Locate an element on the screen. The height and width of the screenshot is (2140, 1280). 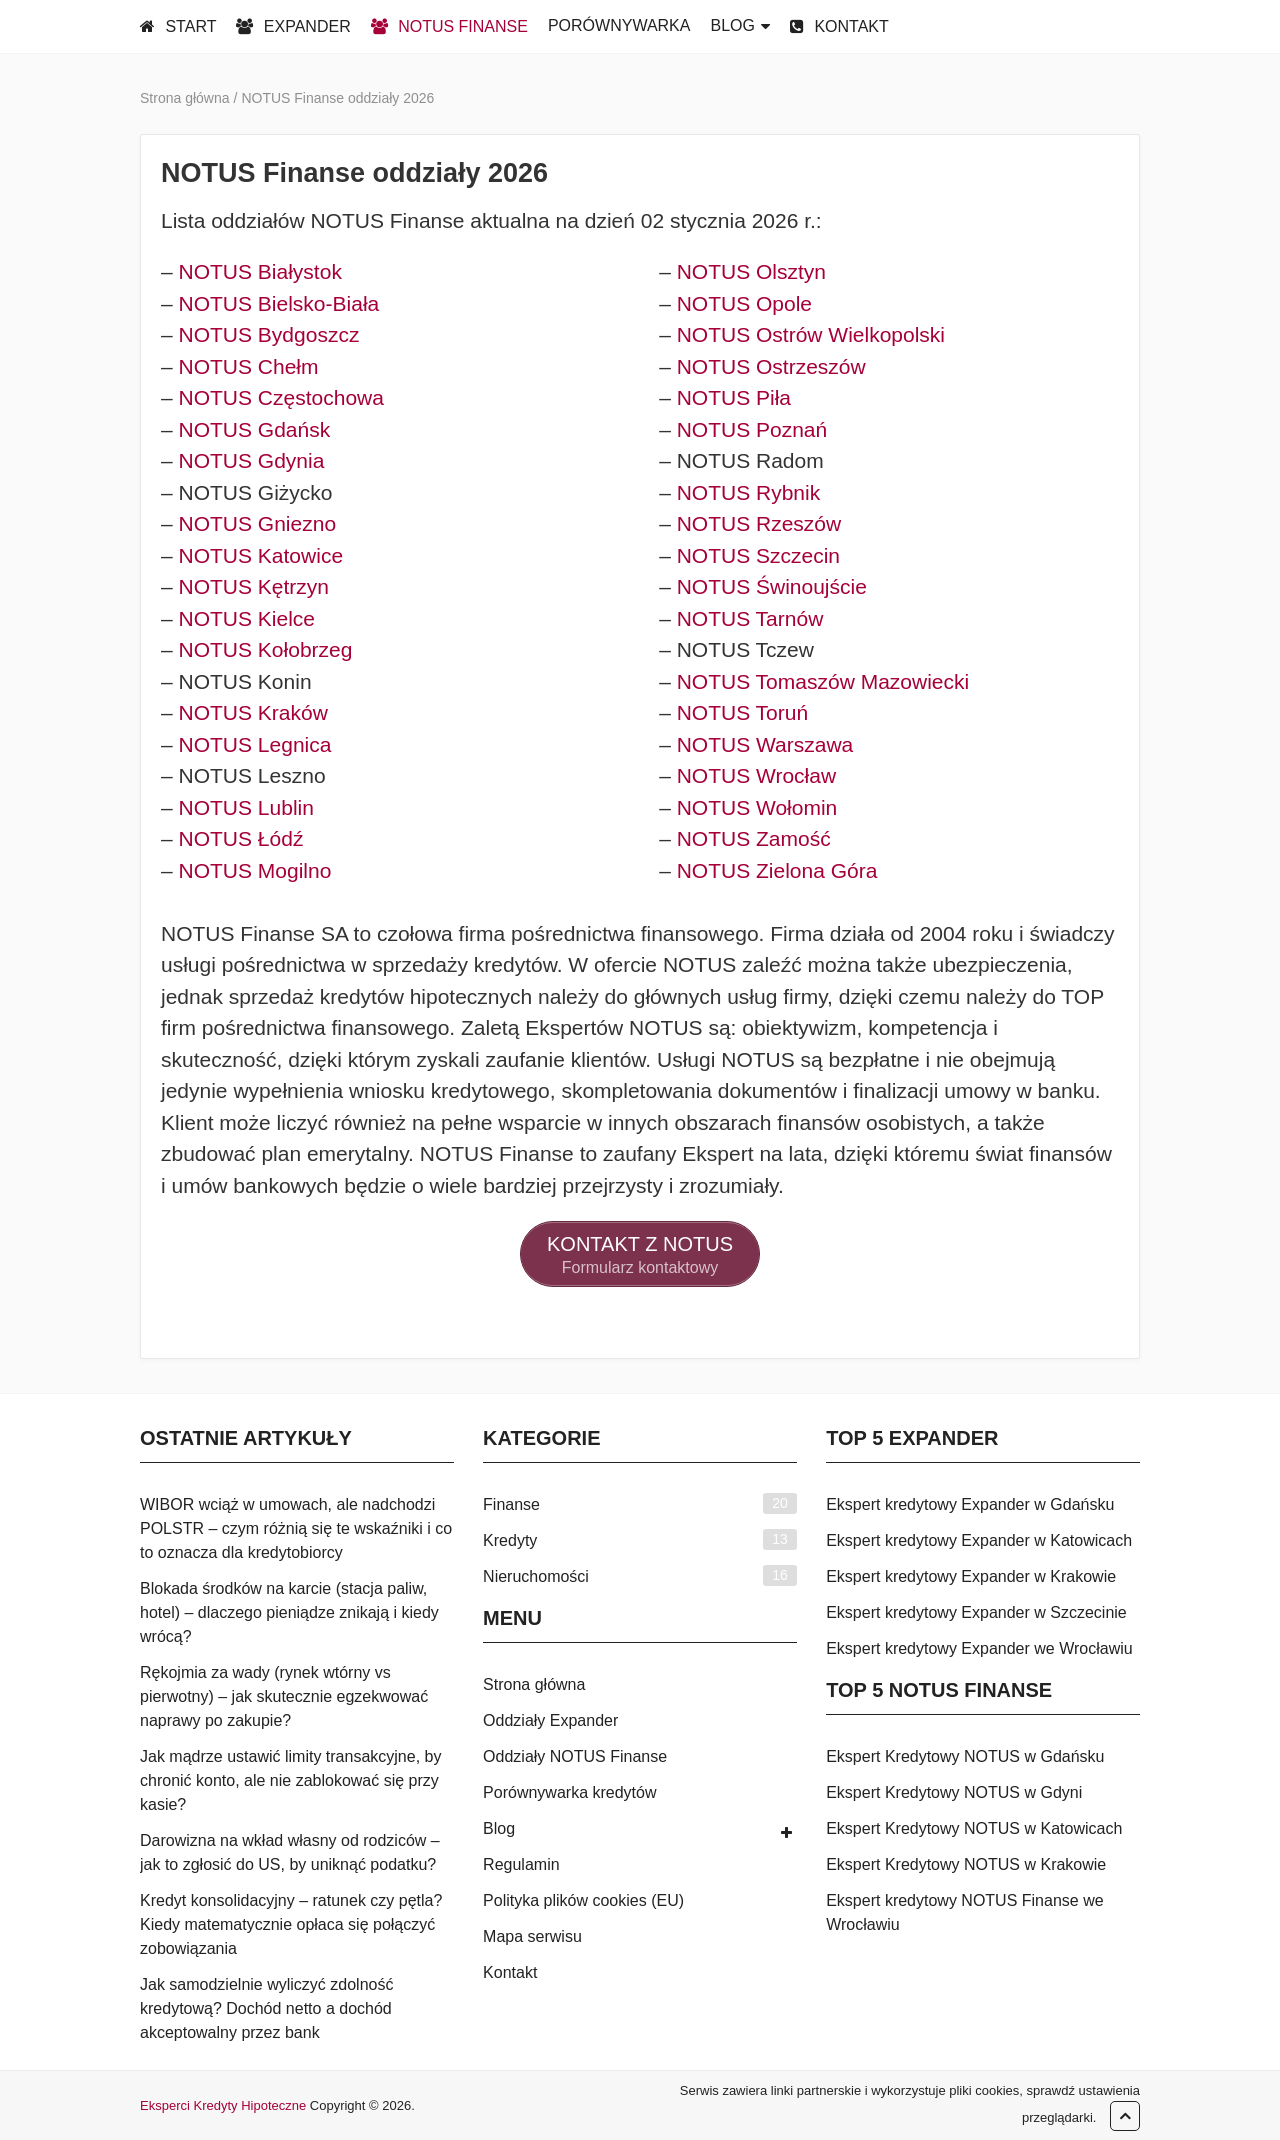
Strona główna is located at coordinates (534, 1684).